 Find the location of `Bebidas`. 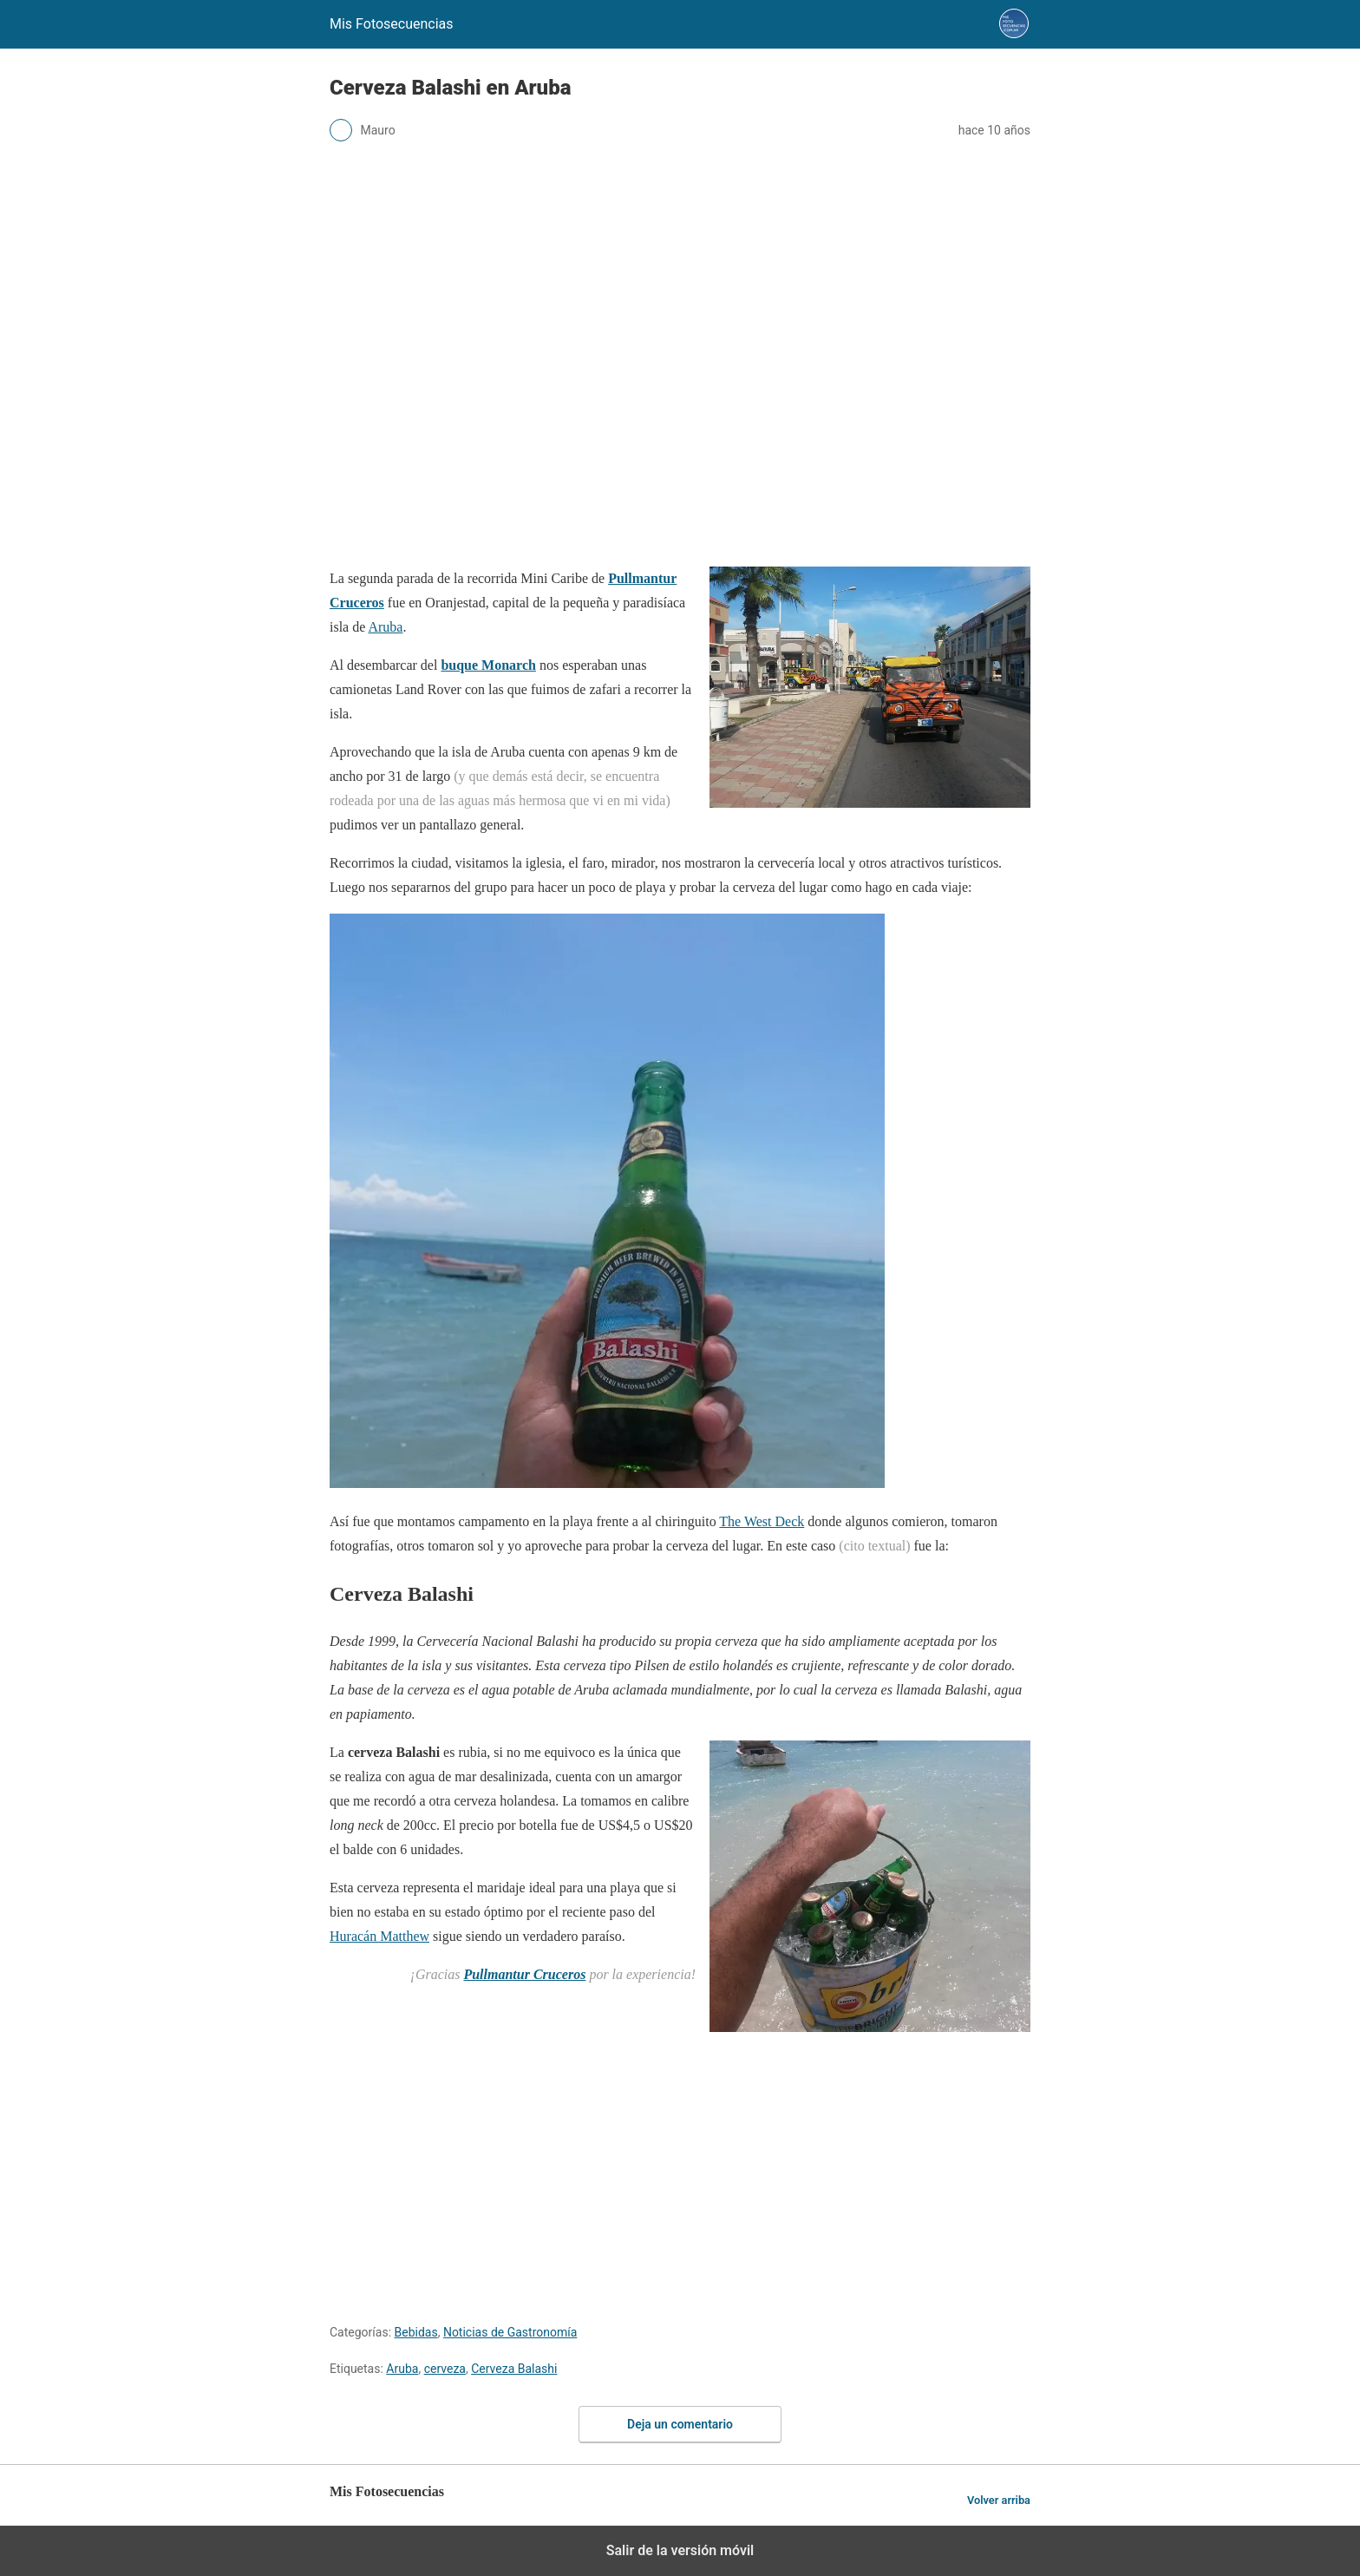

Bebidas is located at coordinates (416, 2332).